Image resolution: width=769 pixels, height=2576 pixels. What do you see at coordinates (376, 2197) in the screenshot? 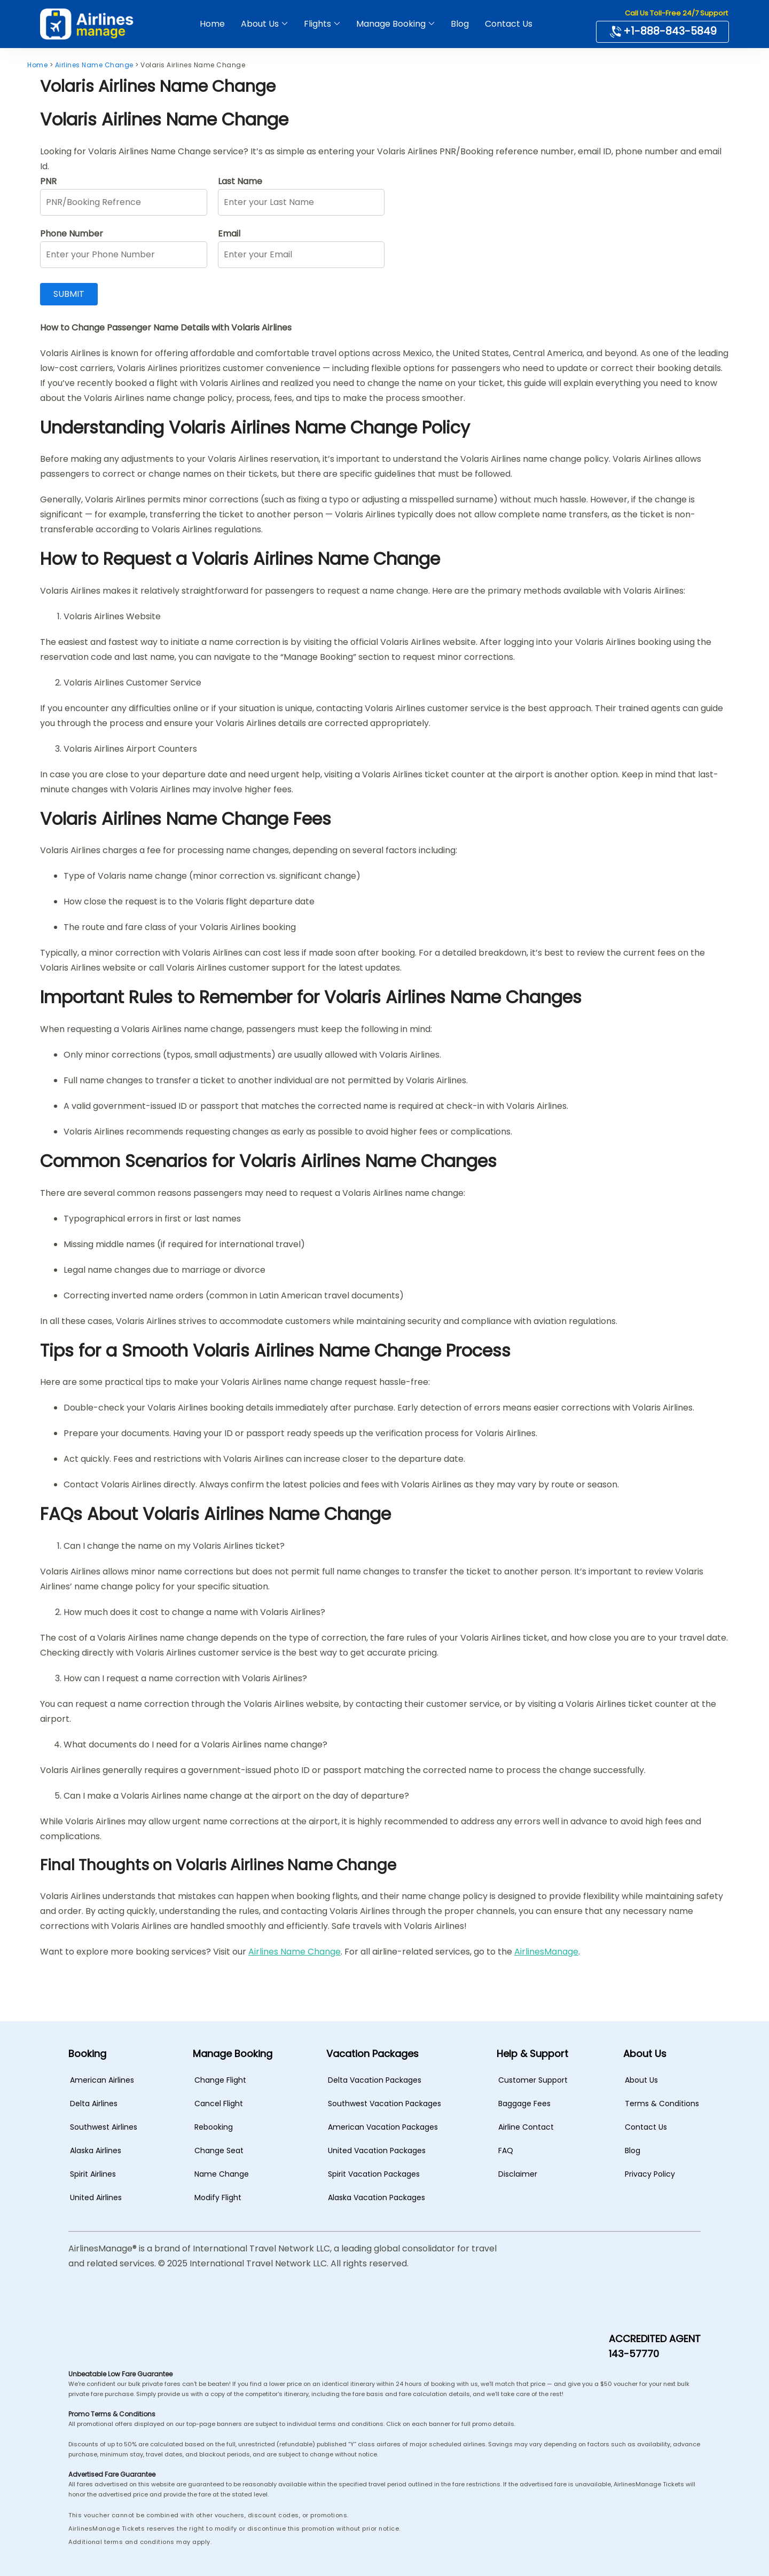
I see `Alaska Vacation Packages` at bounding box center [376, 2197].